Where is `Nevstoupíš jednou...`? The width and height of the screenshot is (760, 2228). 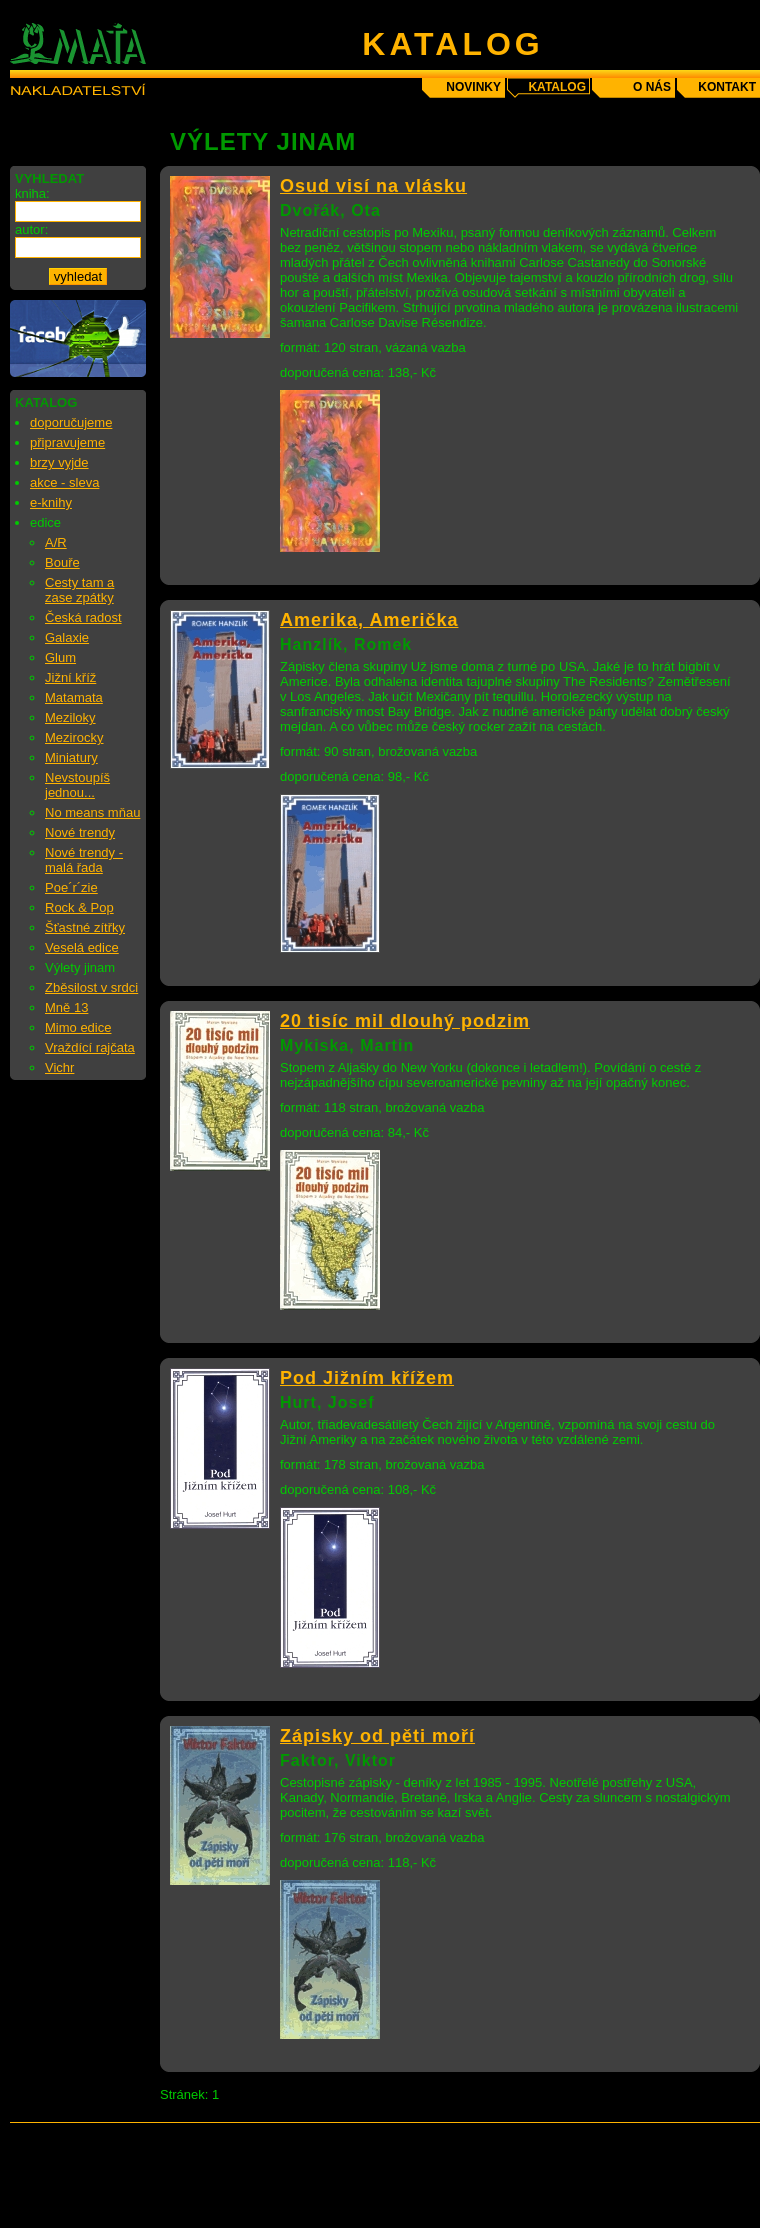
Nevstoupíš jednou... is located at coordinates (77, 785).